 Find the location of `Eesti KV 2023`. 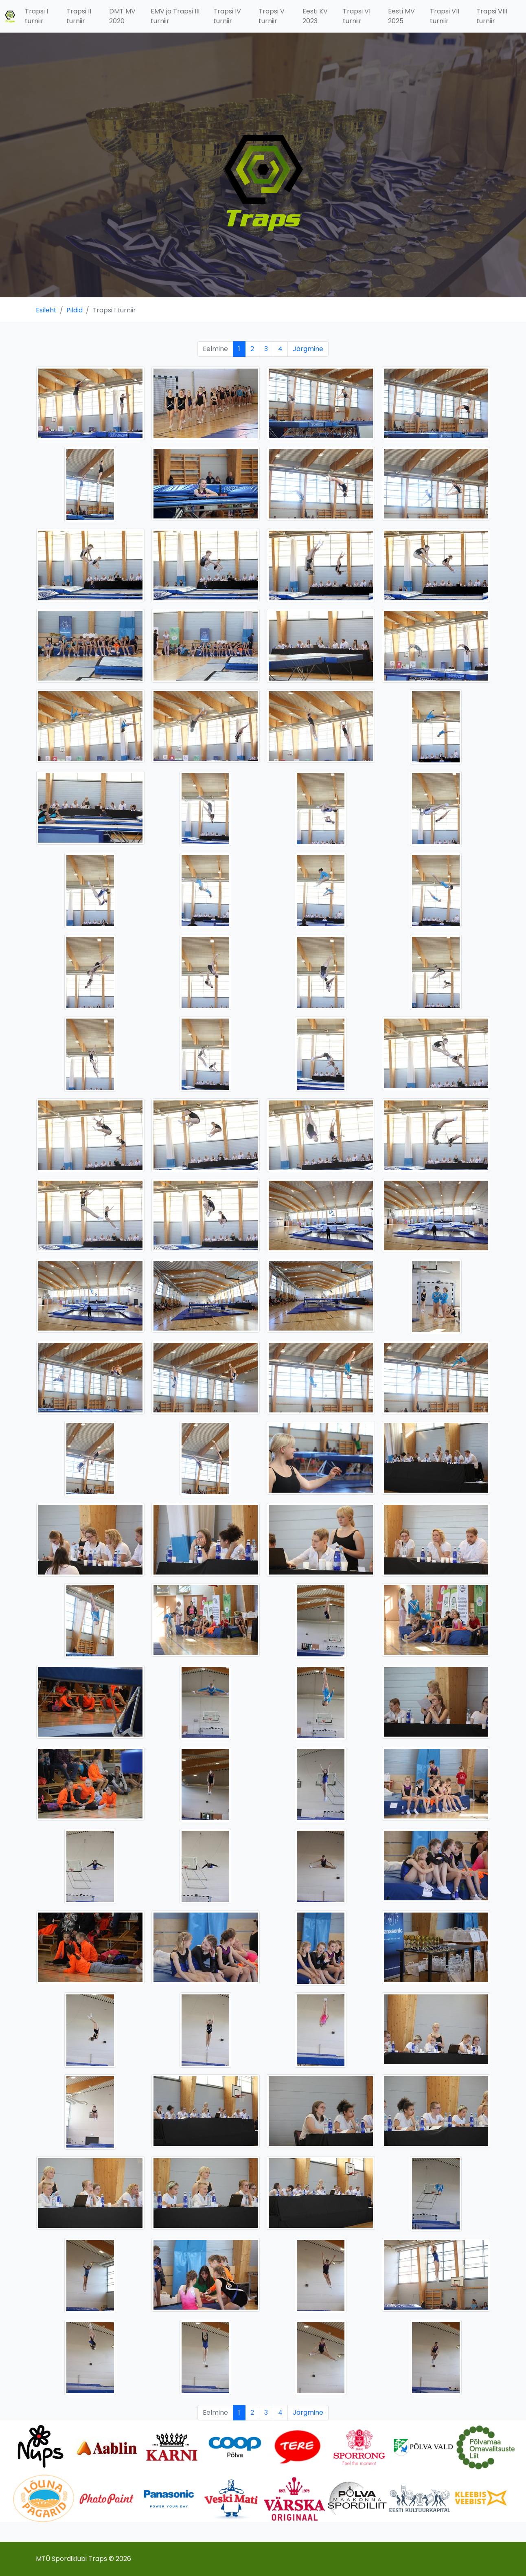

Eesti KV 2023 is located at coordinates (315, 16).